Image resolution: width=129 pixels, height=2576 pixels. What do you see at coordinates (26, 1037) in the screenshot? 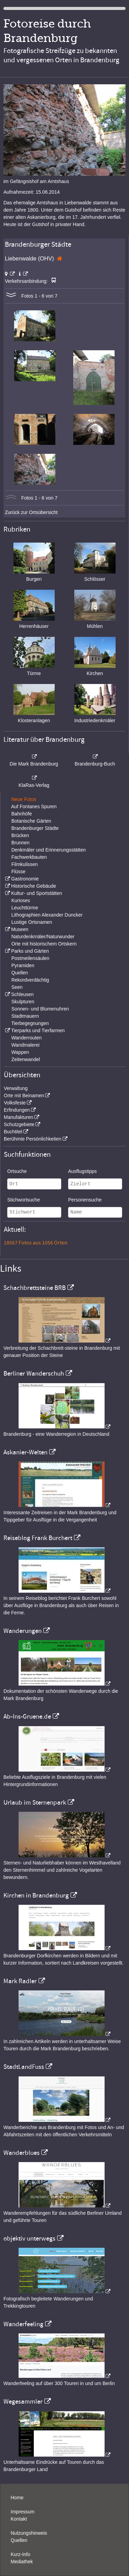
I see `Wanderrouten` at bounding box center [26, 1037].